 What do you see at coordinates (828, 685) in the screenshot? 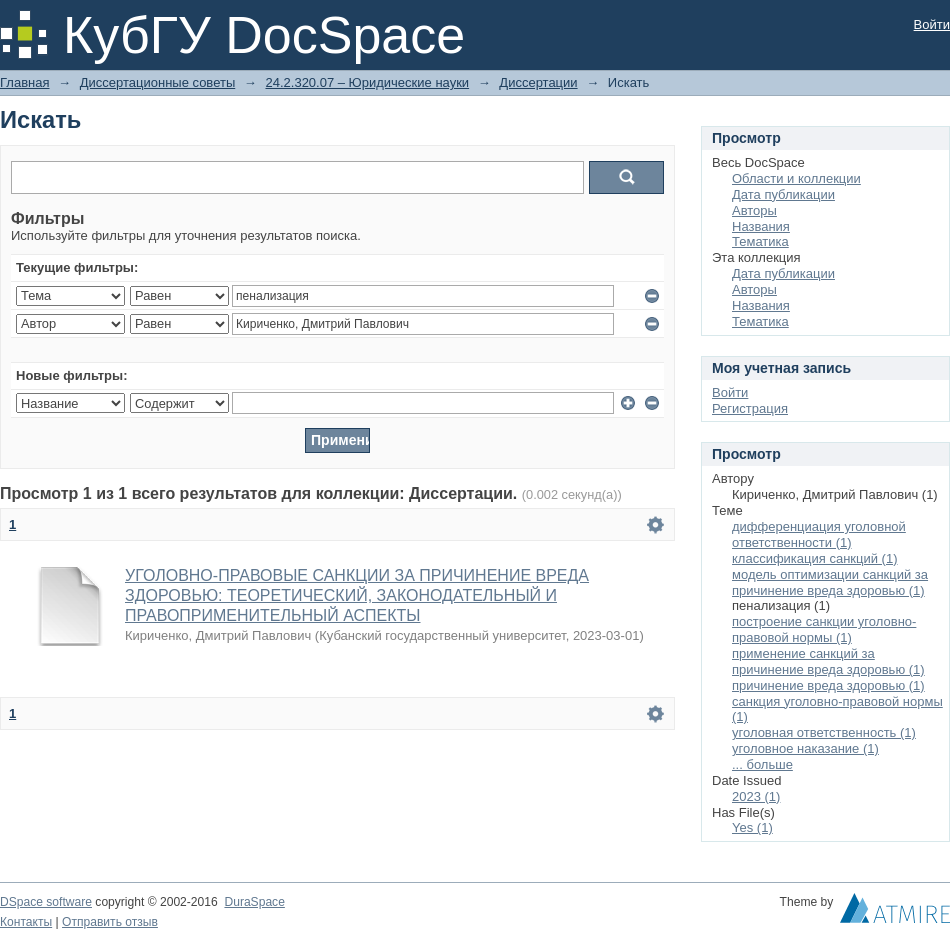
I see `причинение вреда здоровью (1)` at bounding box center [828, 685].